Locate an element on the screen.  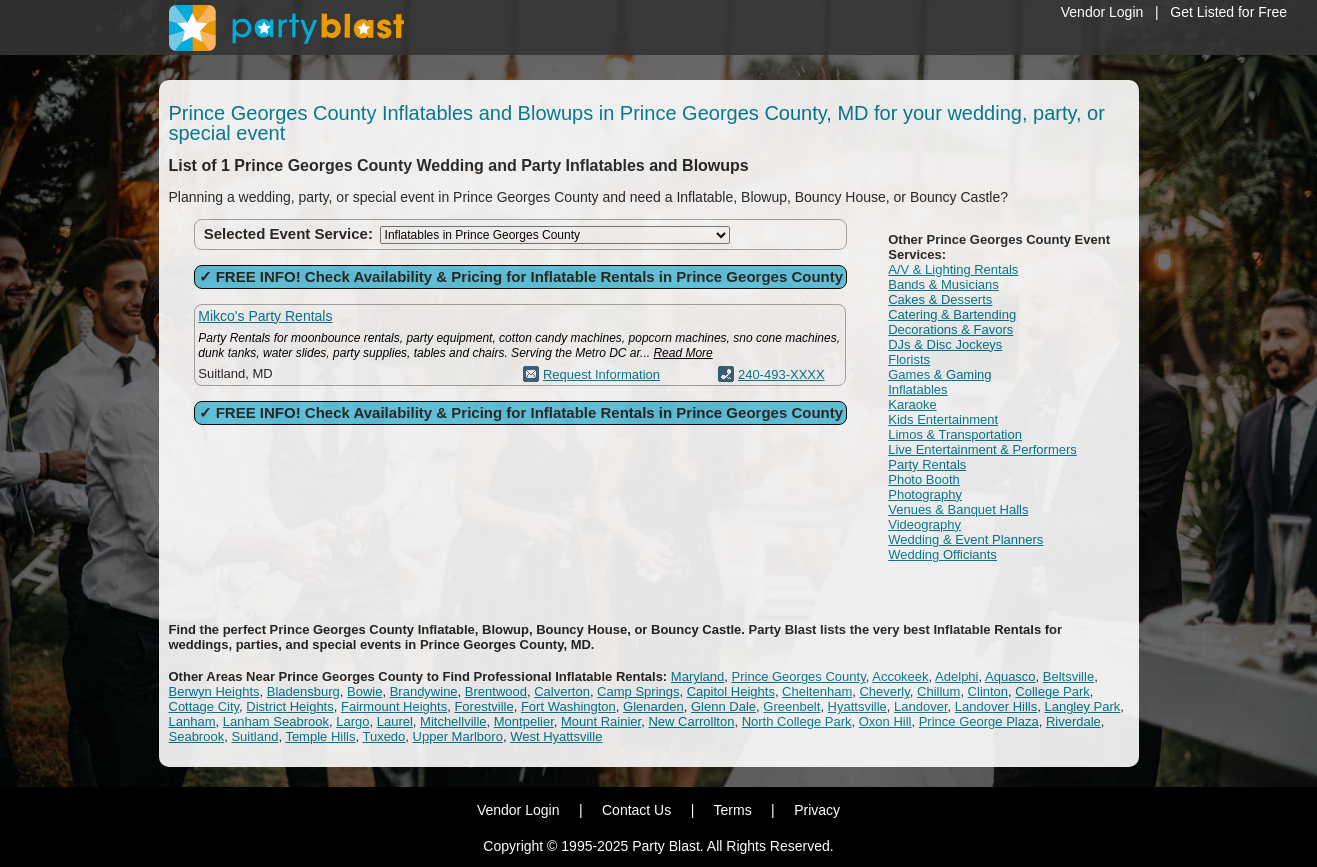
Berwyn Heights is located at coordinates (214, 691).